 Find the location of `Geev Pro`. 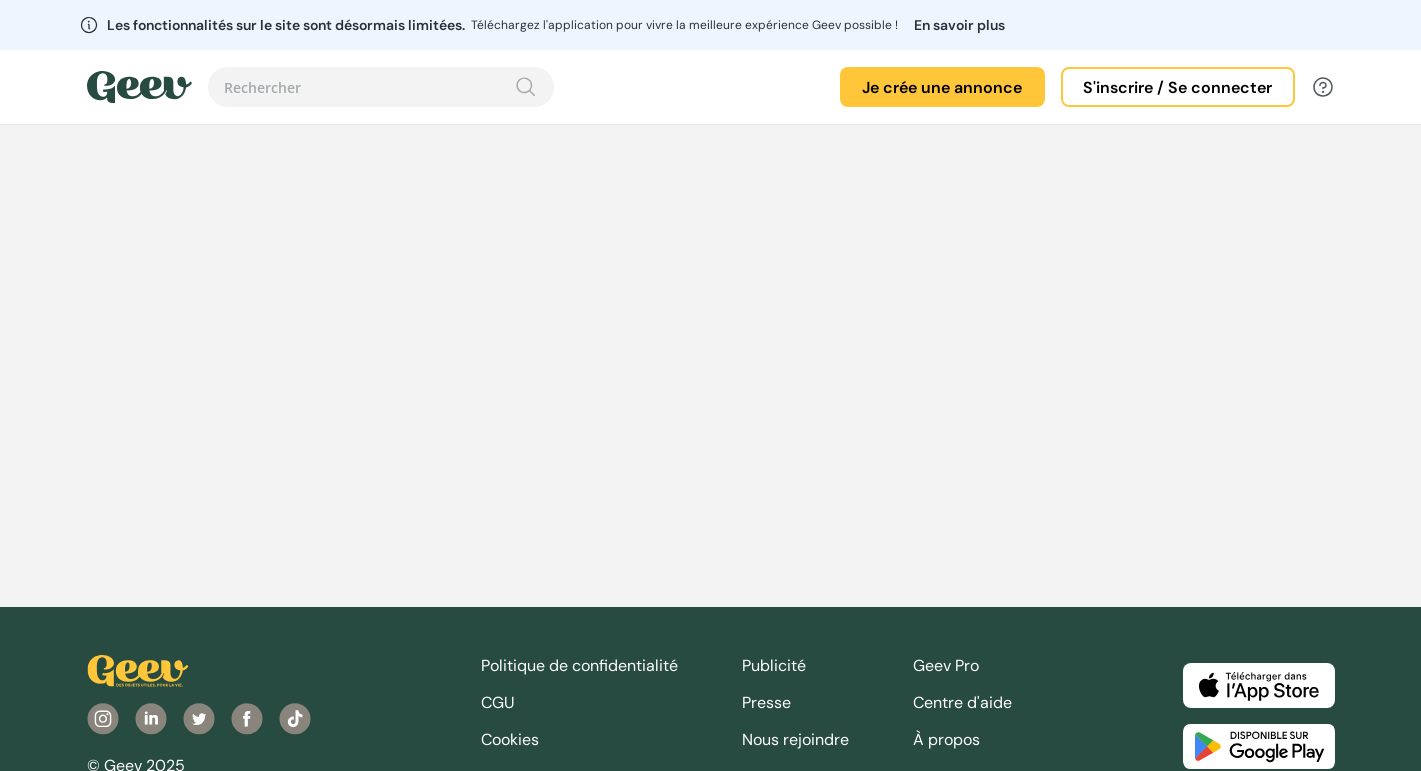

Geev Pro is located at coordinates (946, 665).